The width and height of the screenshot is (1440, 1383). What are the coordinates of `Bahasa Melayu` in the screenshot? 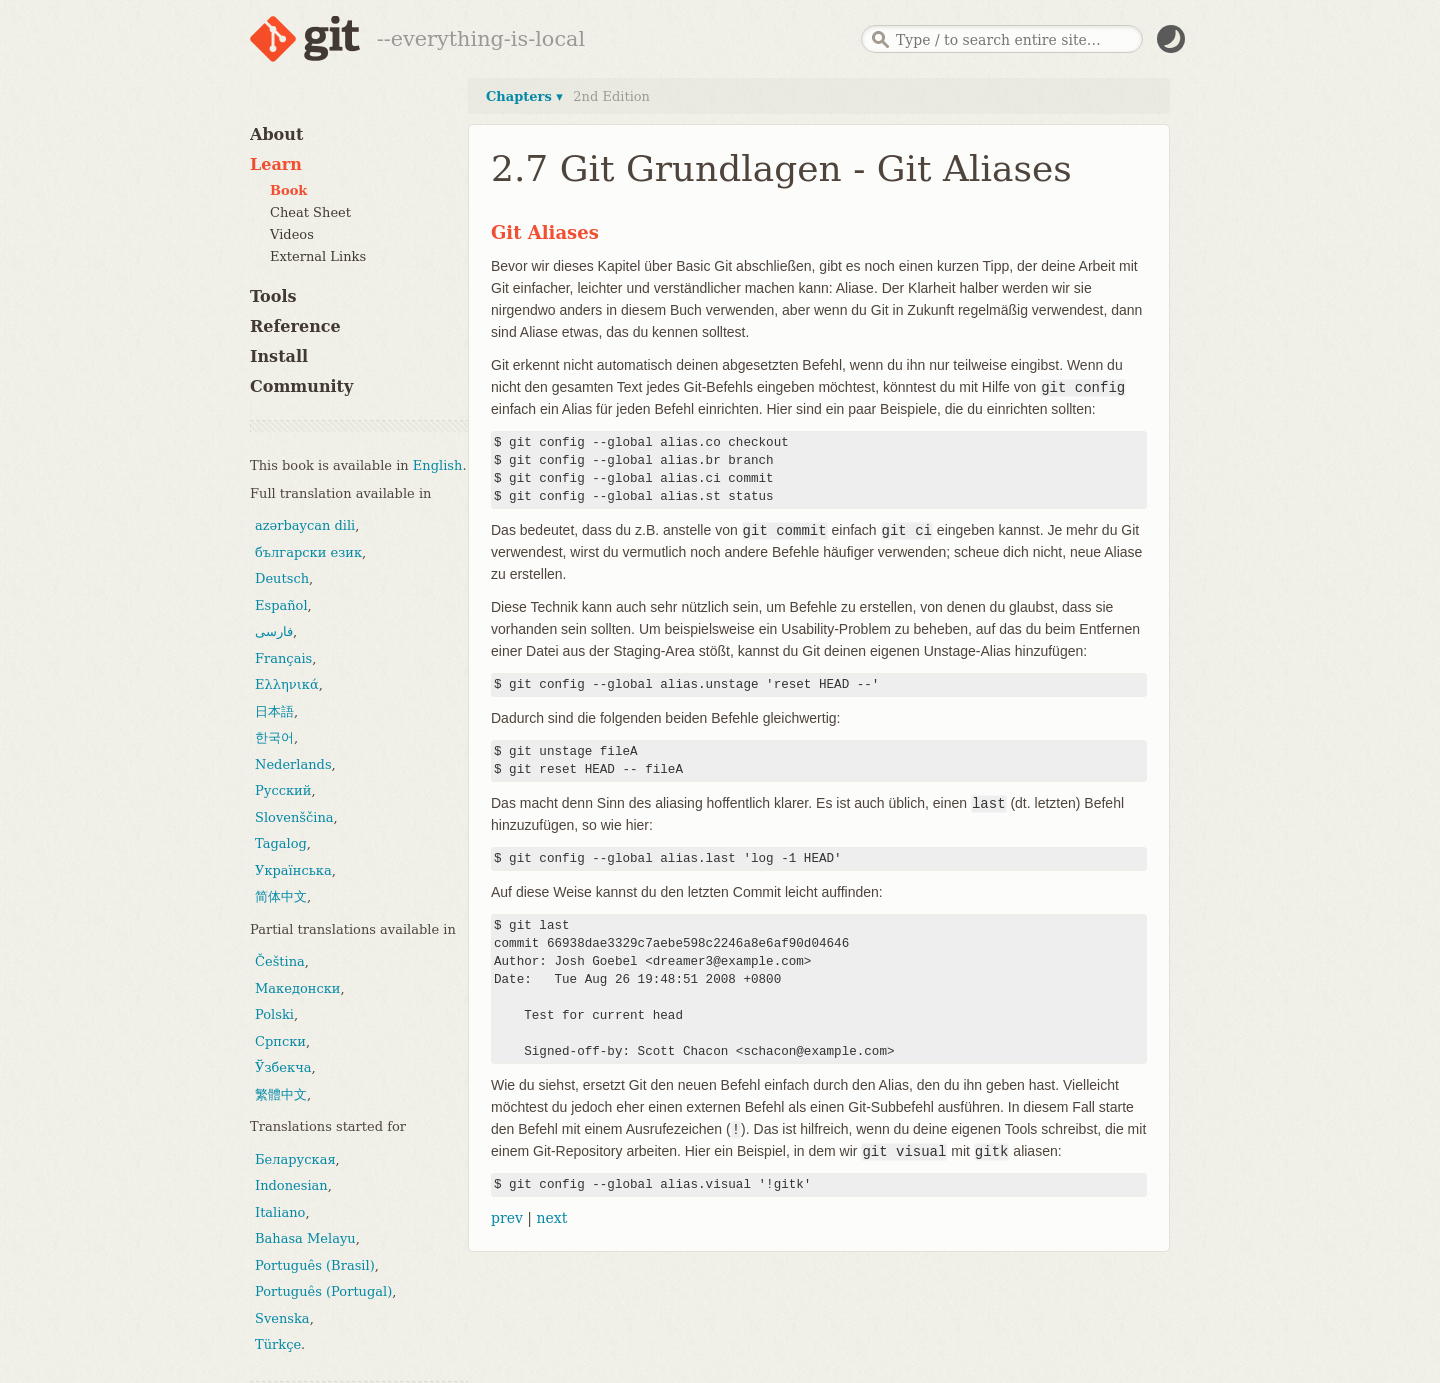 It's located at (305, 1238).